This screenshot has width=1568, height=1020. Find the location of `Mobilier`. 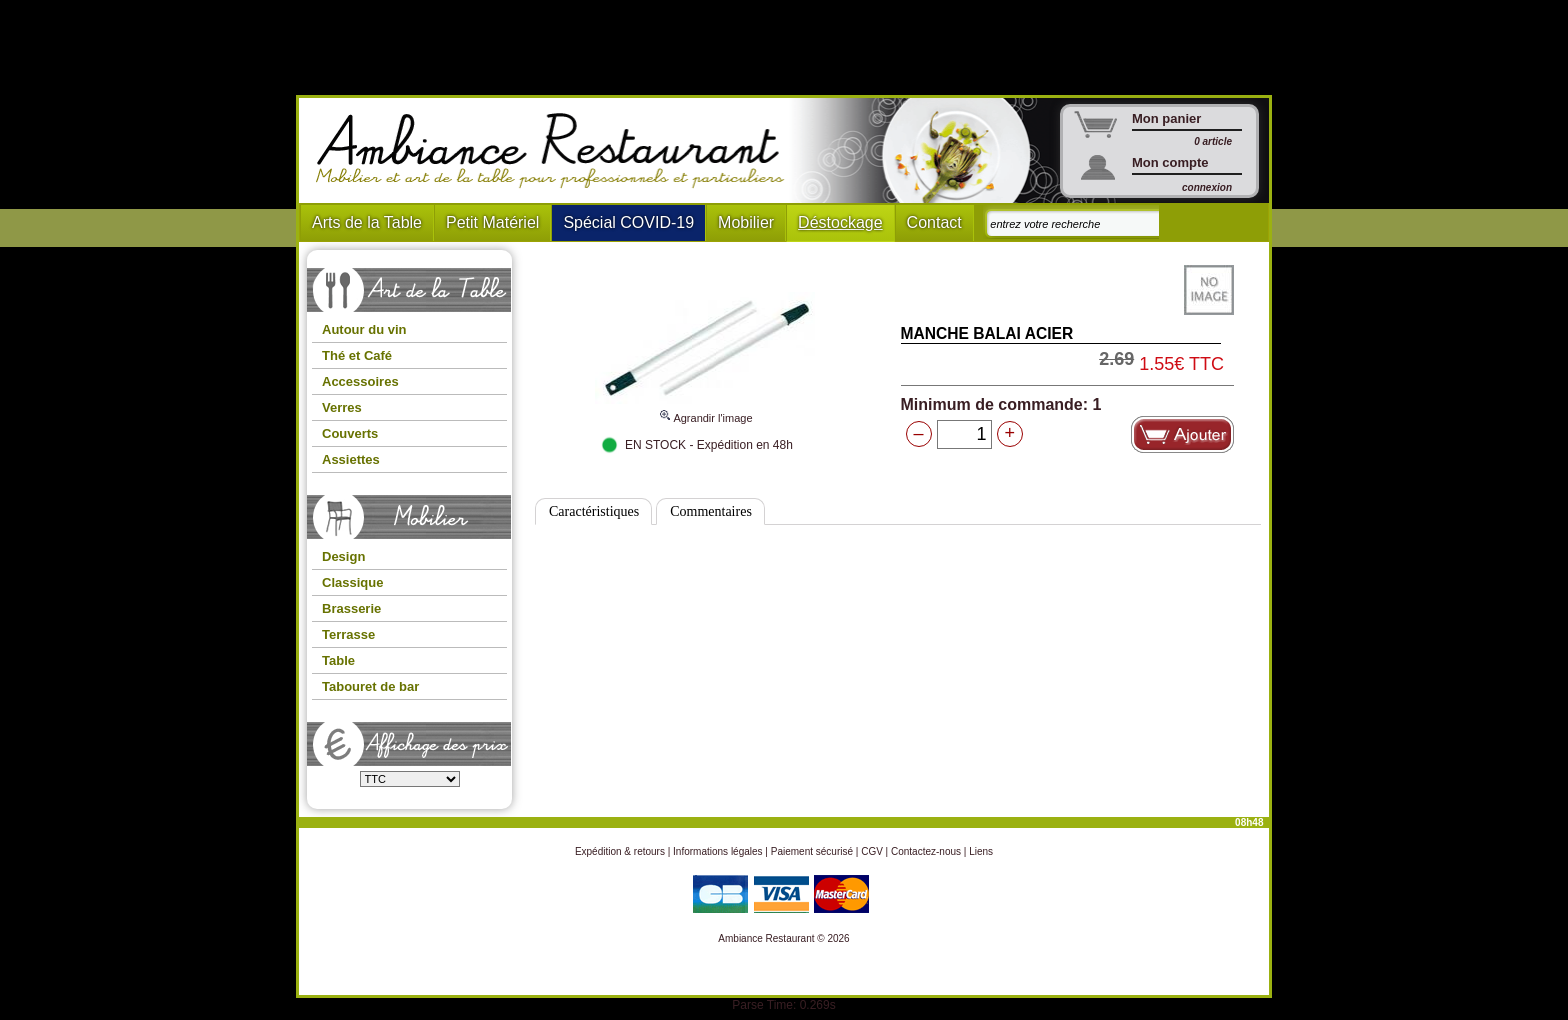

Mobilier is located at coordinates (746, 222).